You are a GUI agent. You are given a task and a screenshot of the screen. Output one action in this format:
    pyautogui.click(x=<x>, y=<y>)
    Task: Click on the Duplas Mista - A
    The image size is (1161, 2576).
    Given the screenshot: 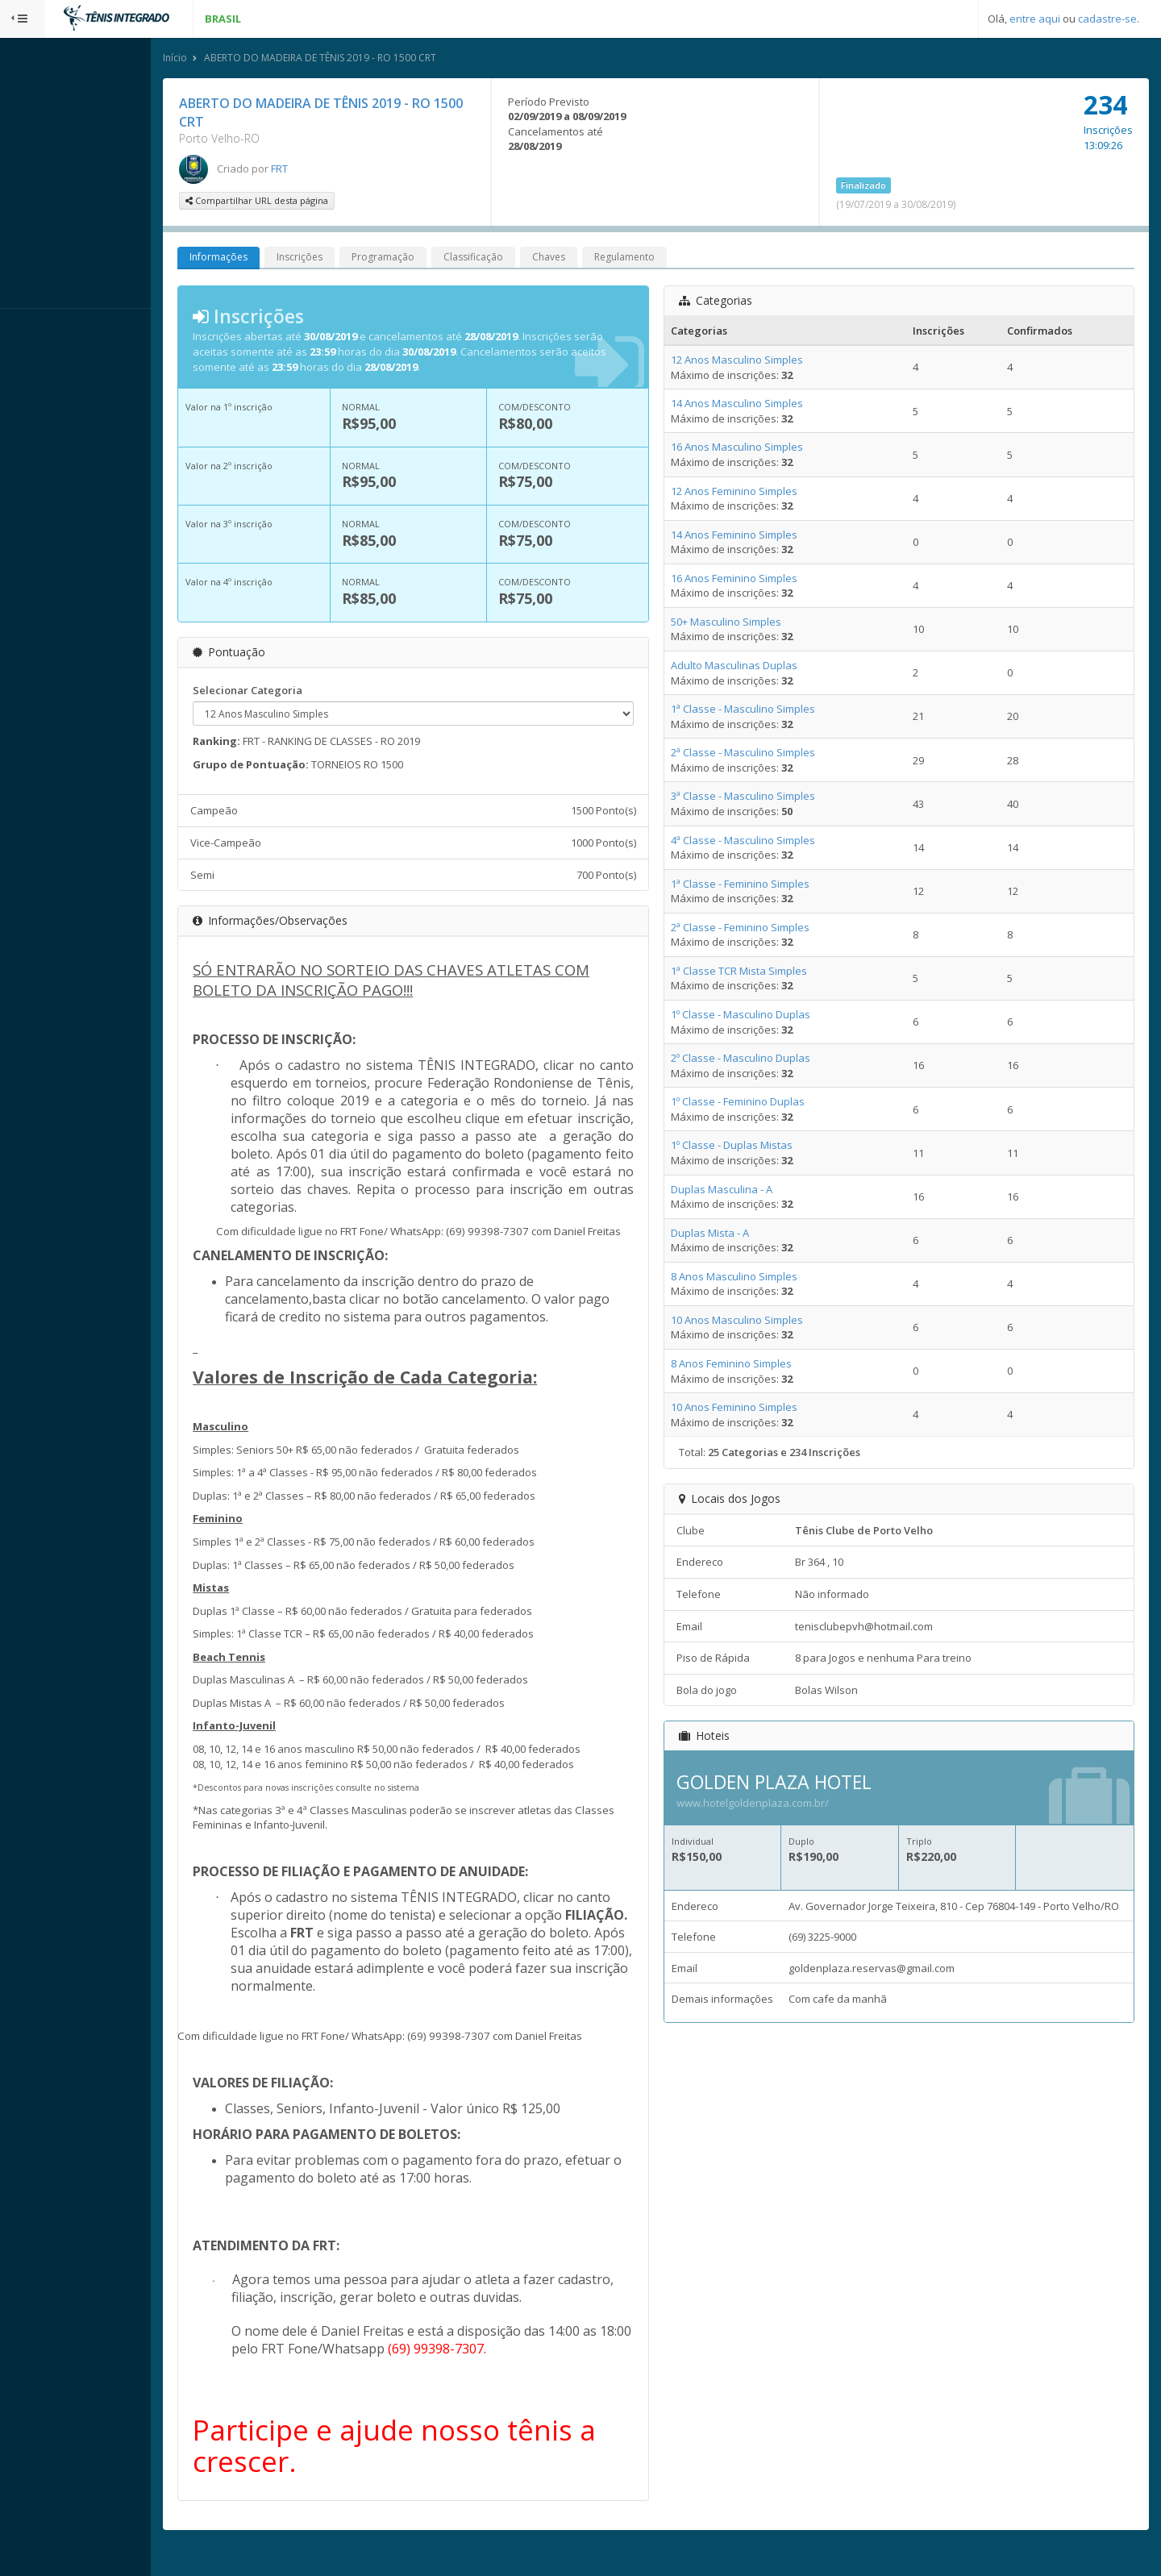 What is the action you would take?
    pyautogui.click(x=731, y=1234)
    